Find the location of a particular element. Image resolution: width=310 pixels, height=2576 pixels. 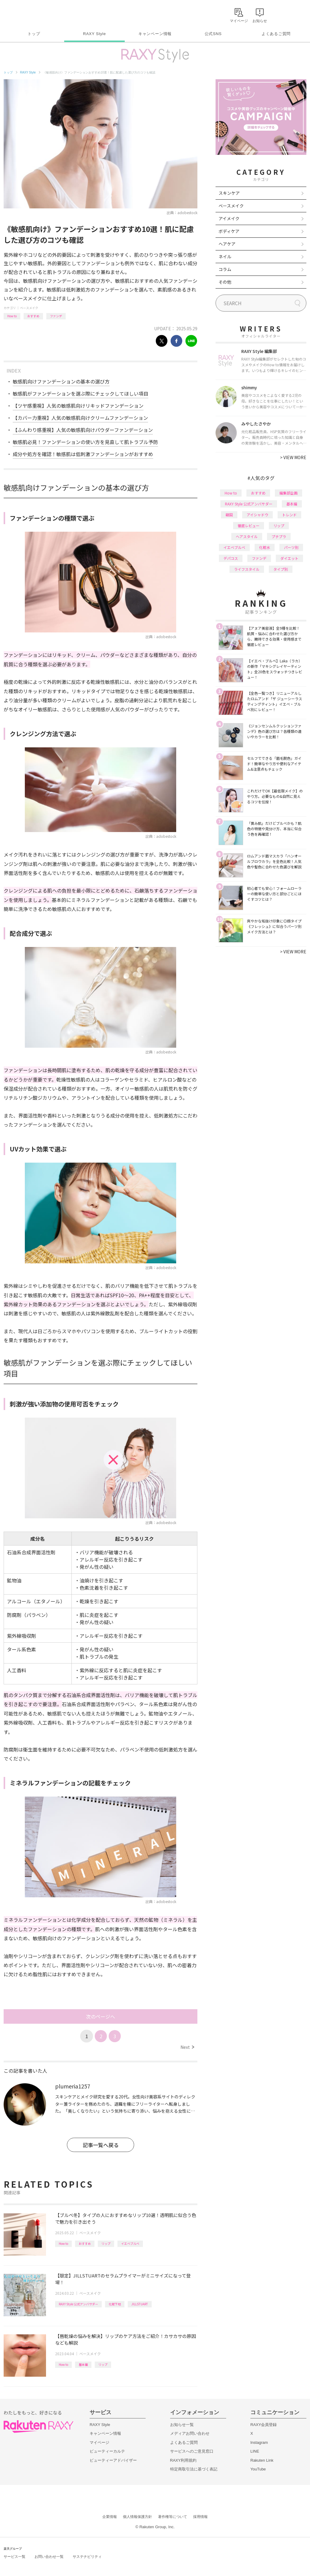

個人情報保護方針 is located at coordinates (137, 2517).